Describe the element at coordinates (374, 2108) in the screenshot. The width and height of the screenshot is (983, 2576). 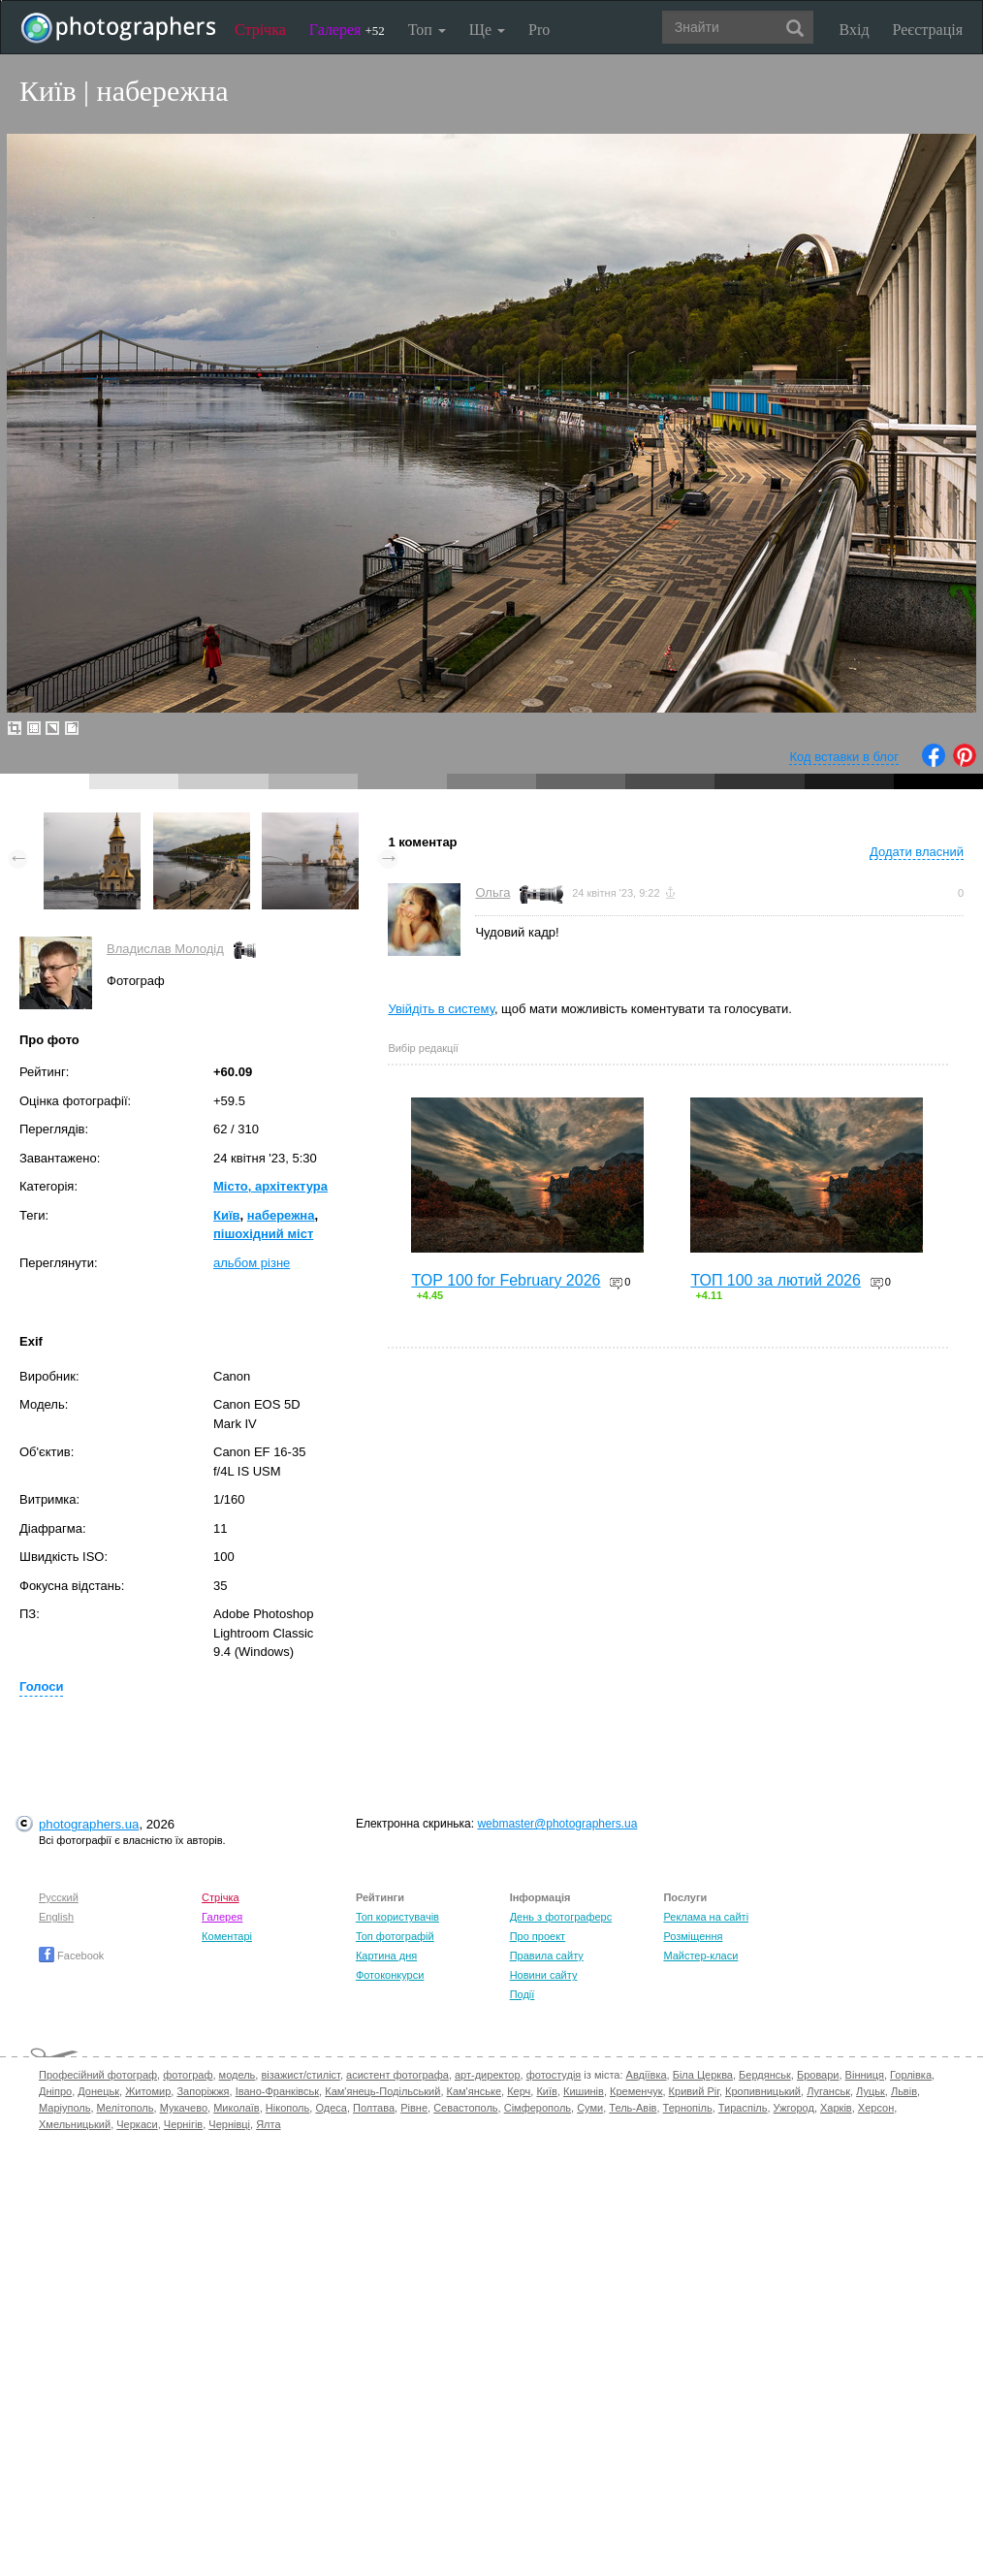
I see `Полтава` at that location.